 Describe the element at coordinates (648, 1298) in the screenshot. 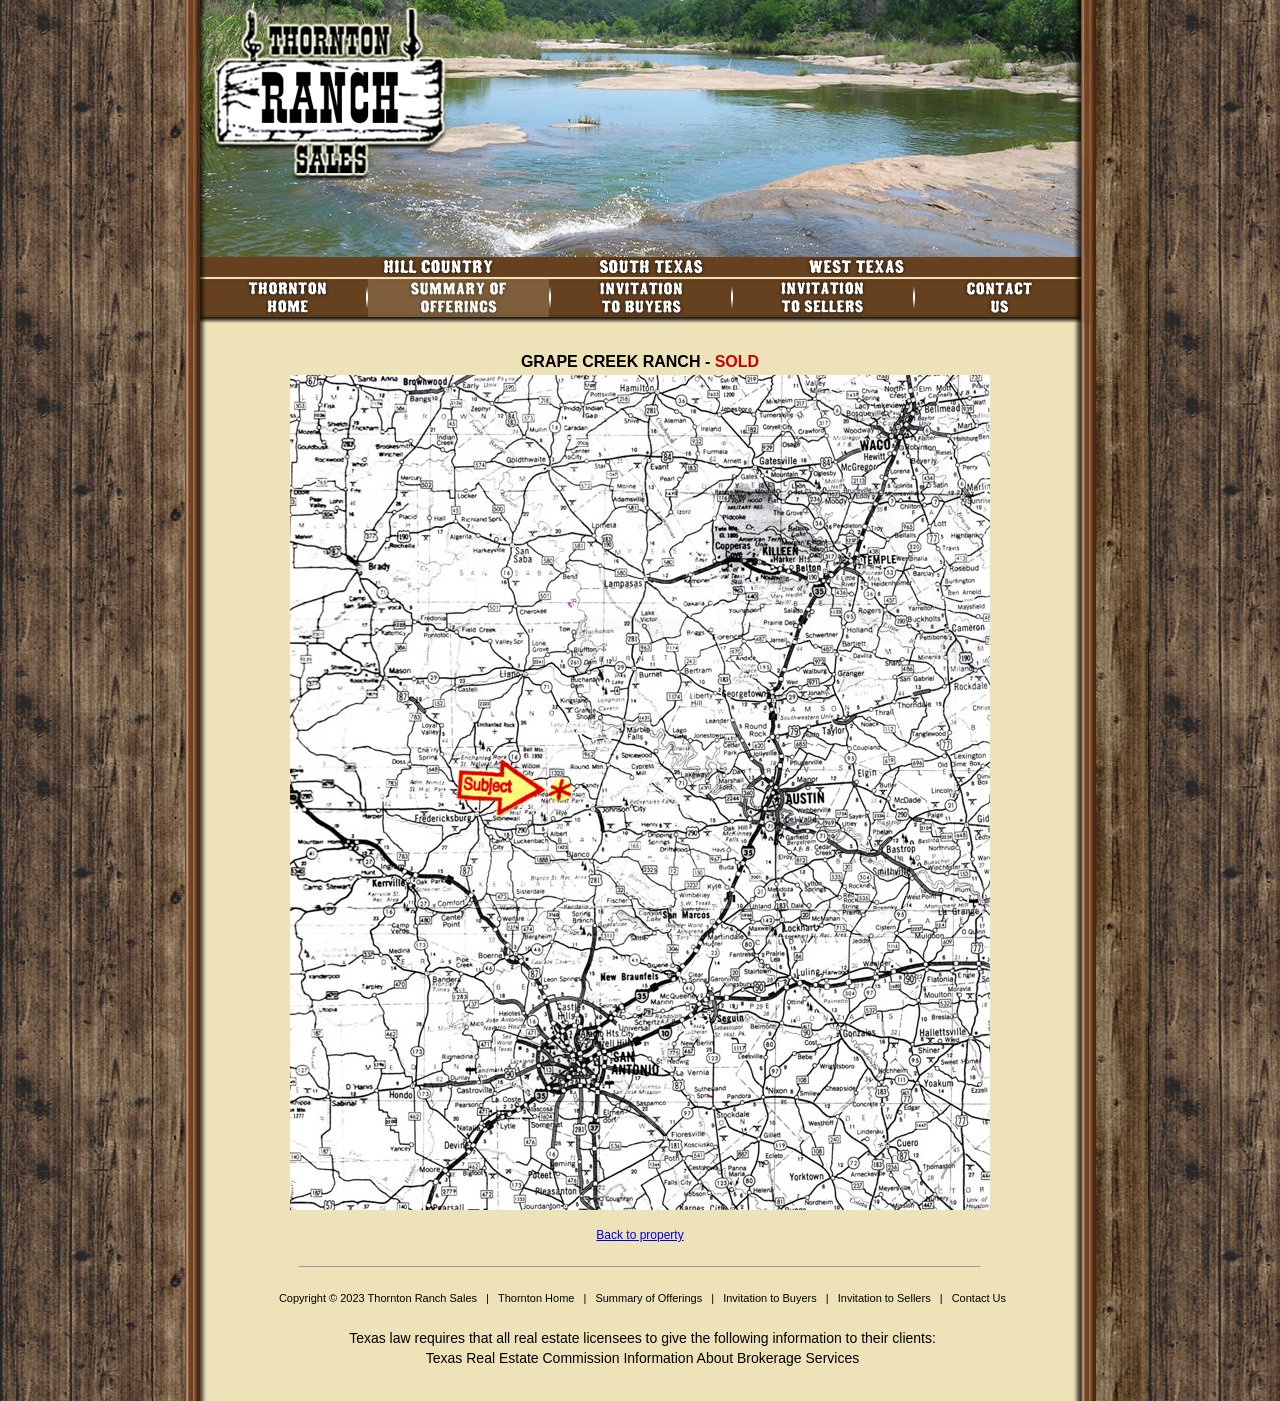

I see `Summary of Offerings` at that location.